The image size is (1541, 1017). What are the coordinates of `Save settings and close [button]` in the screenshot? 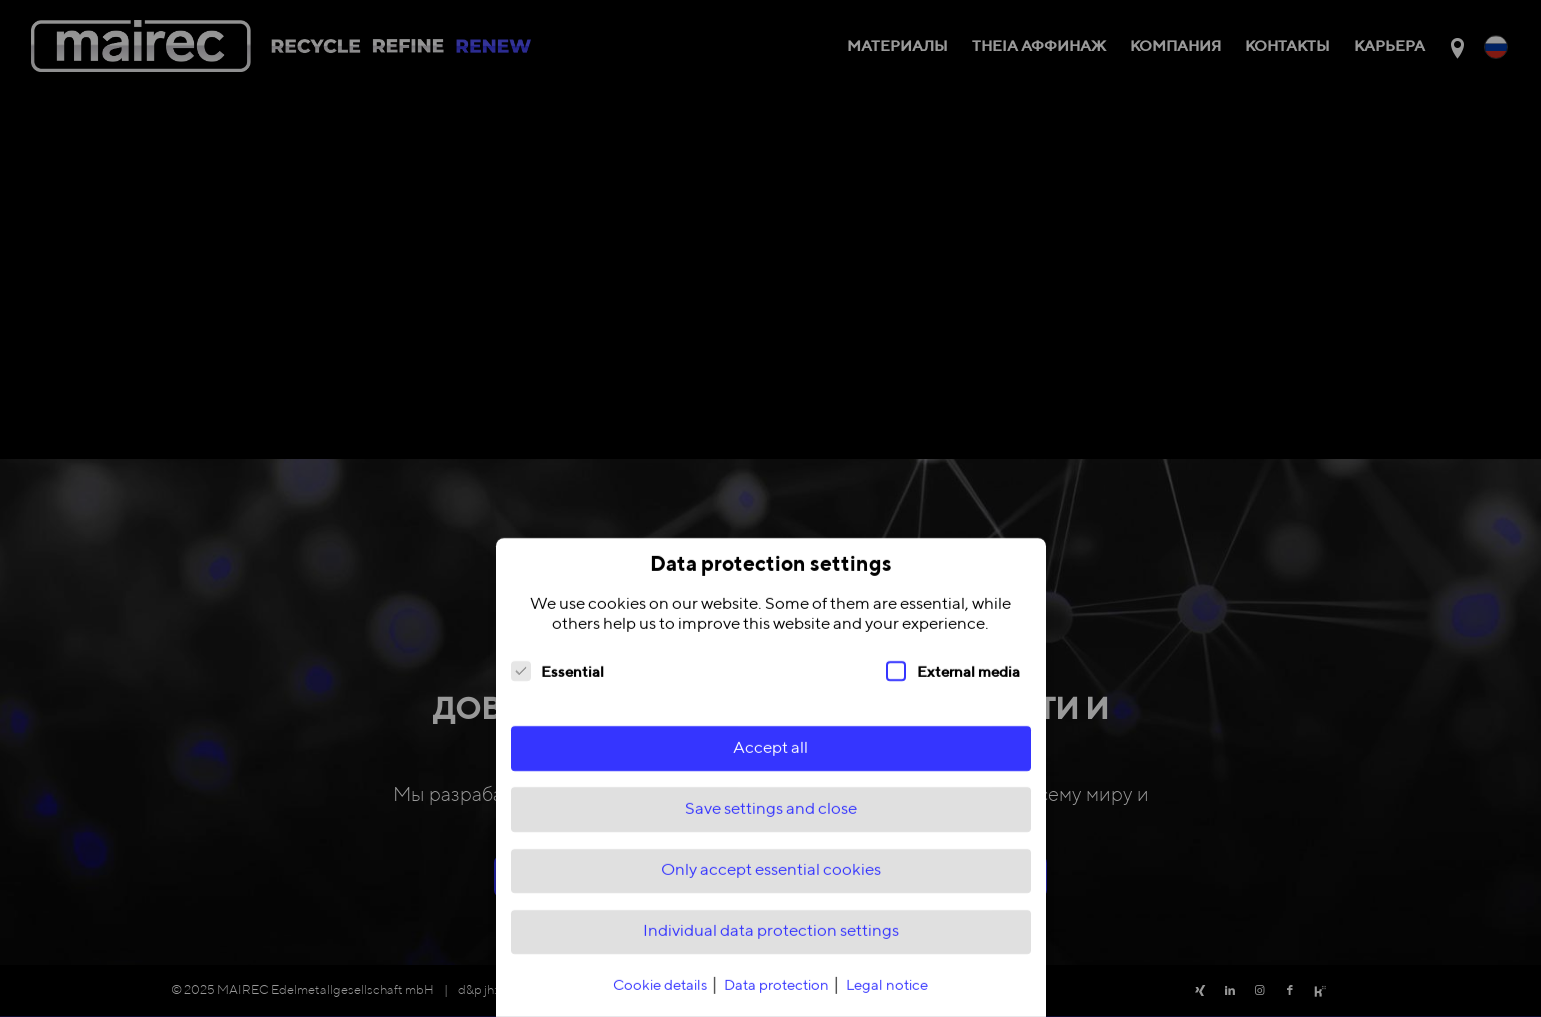 It's located at (771, 821).